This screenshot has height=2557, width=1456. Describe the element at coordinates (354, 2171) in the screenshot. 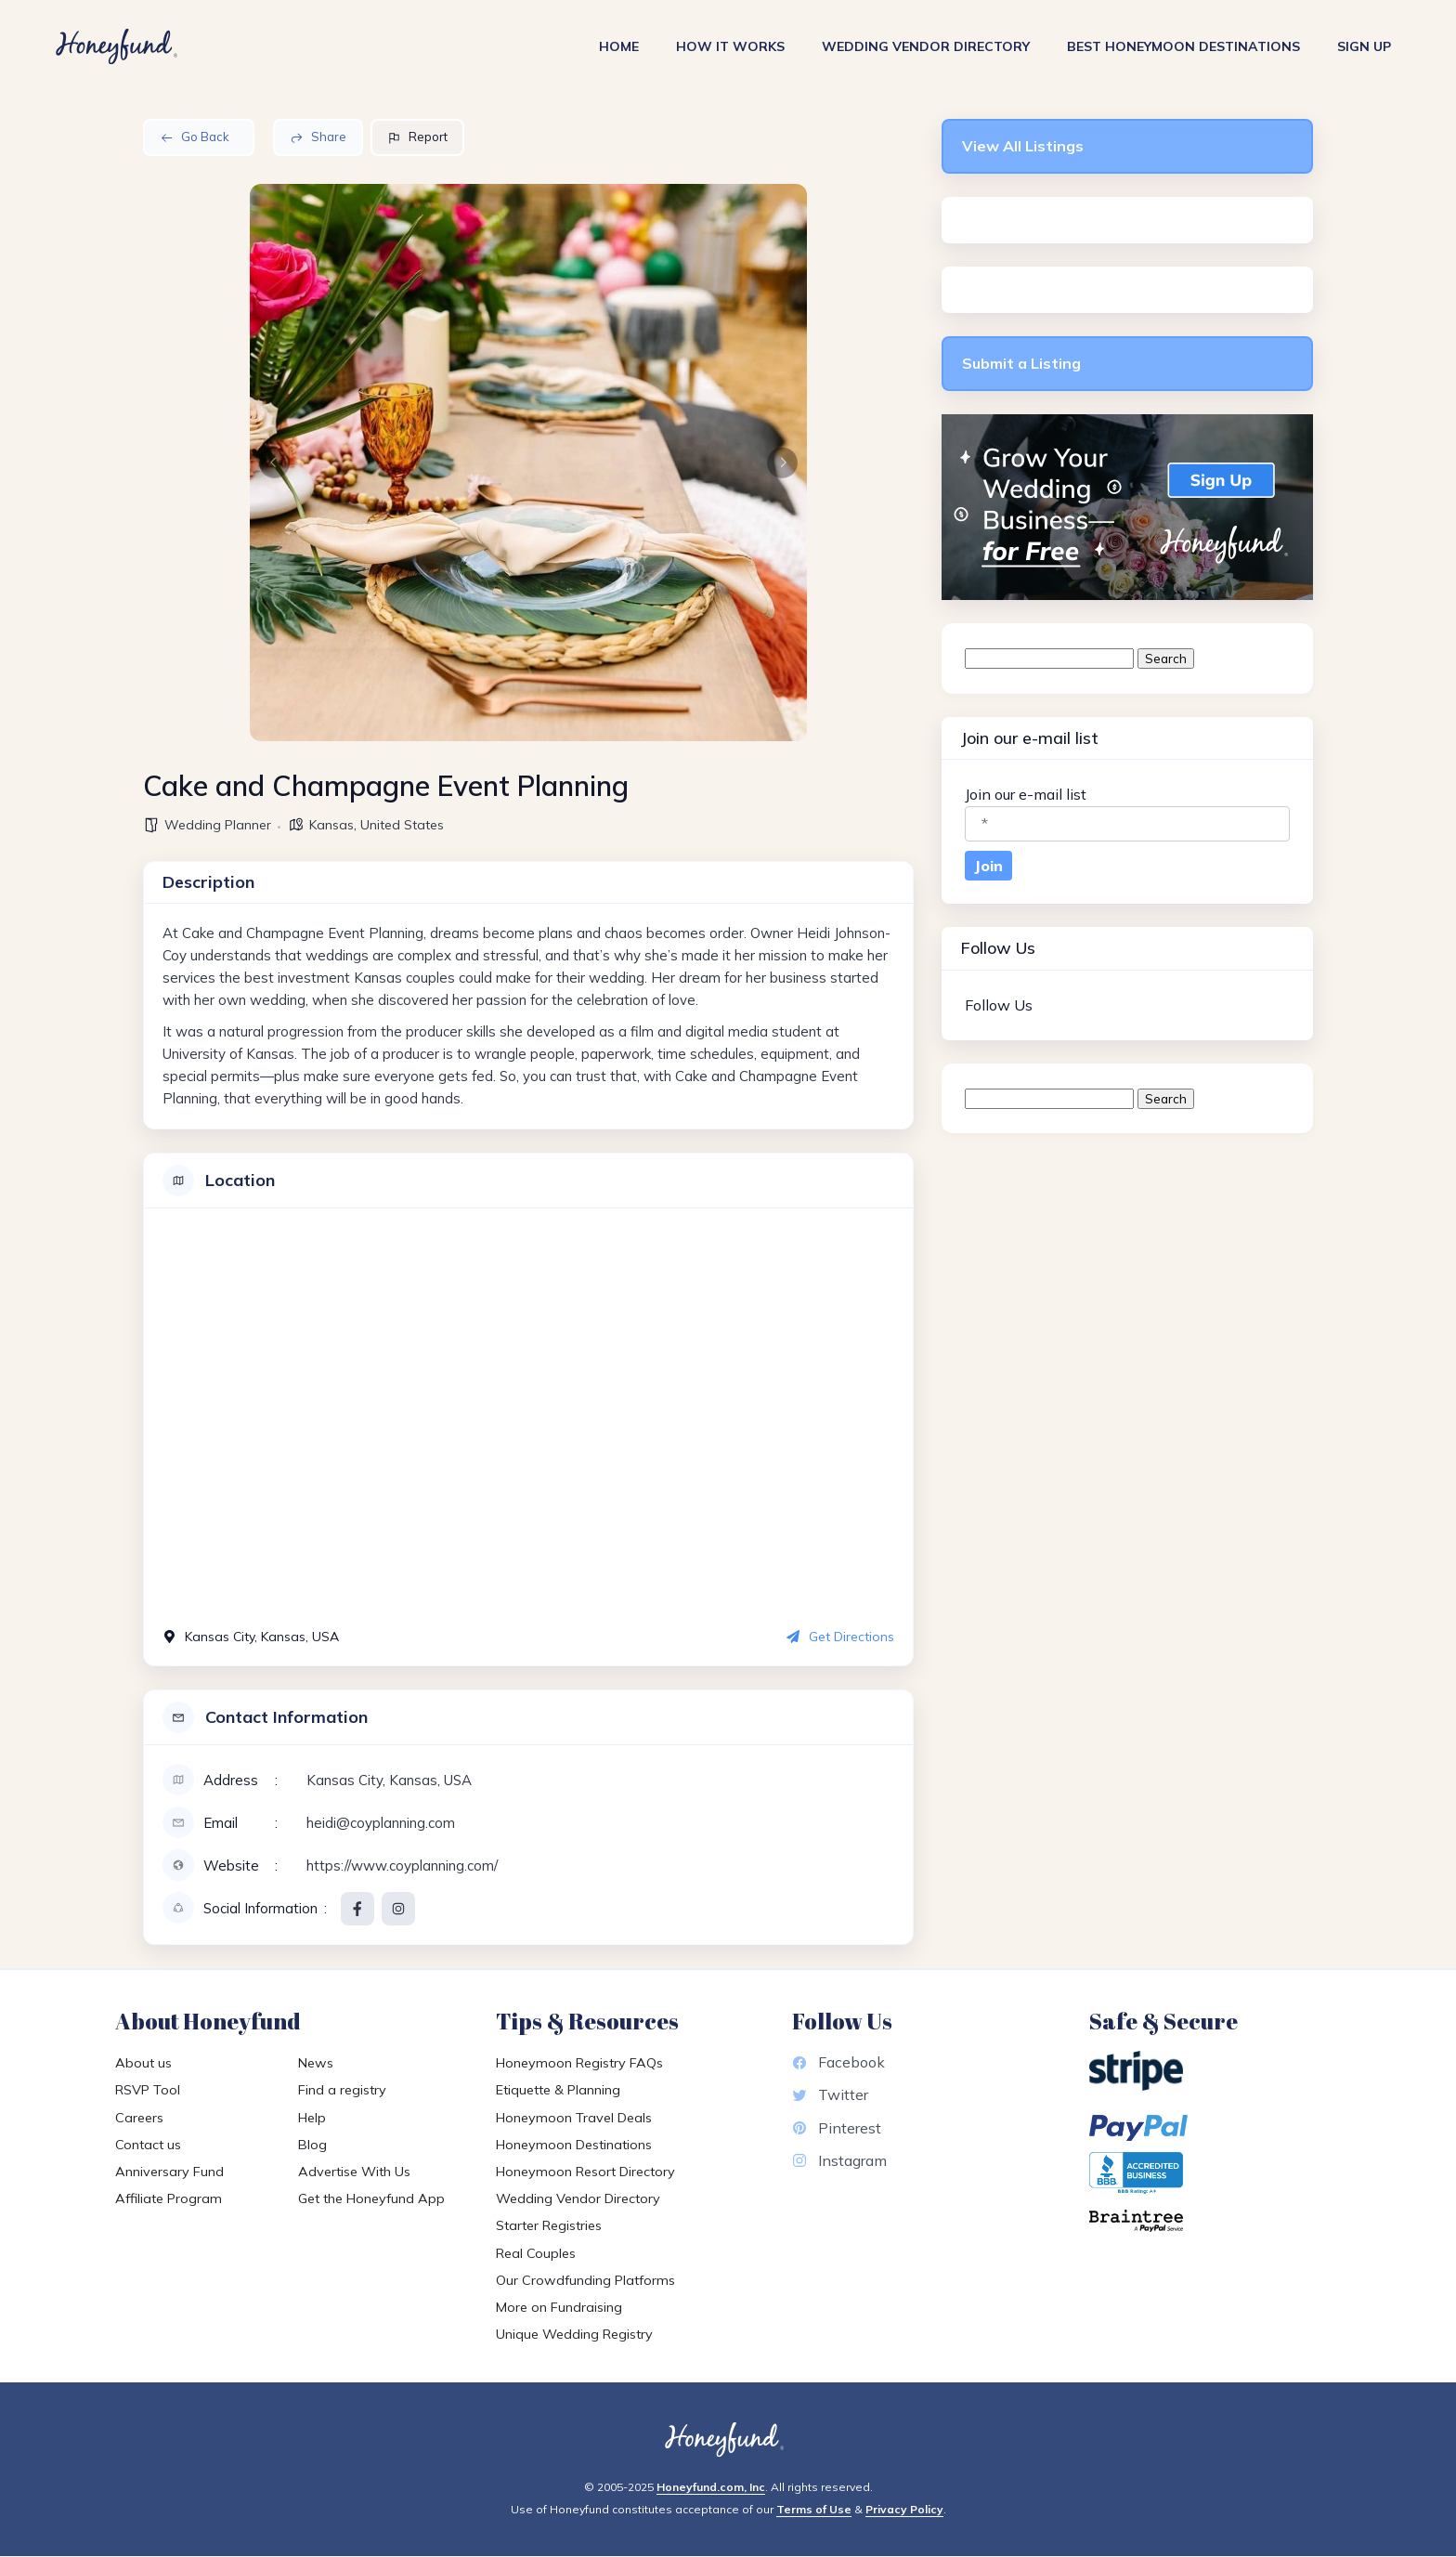

I see `Advertise With Us` at that location.